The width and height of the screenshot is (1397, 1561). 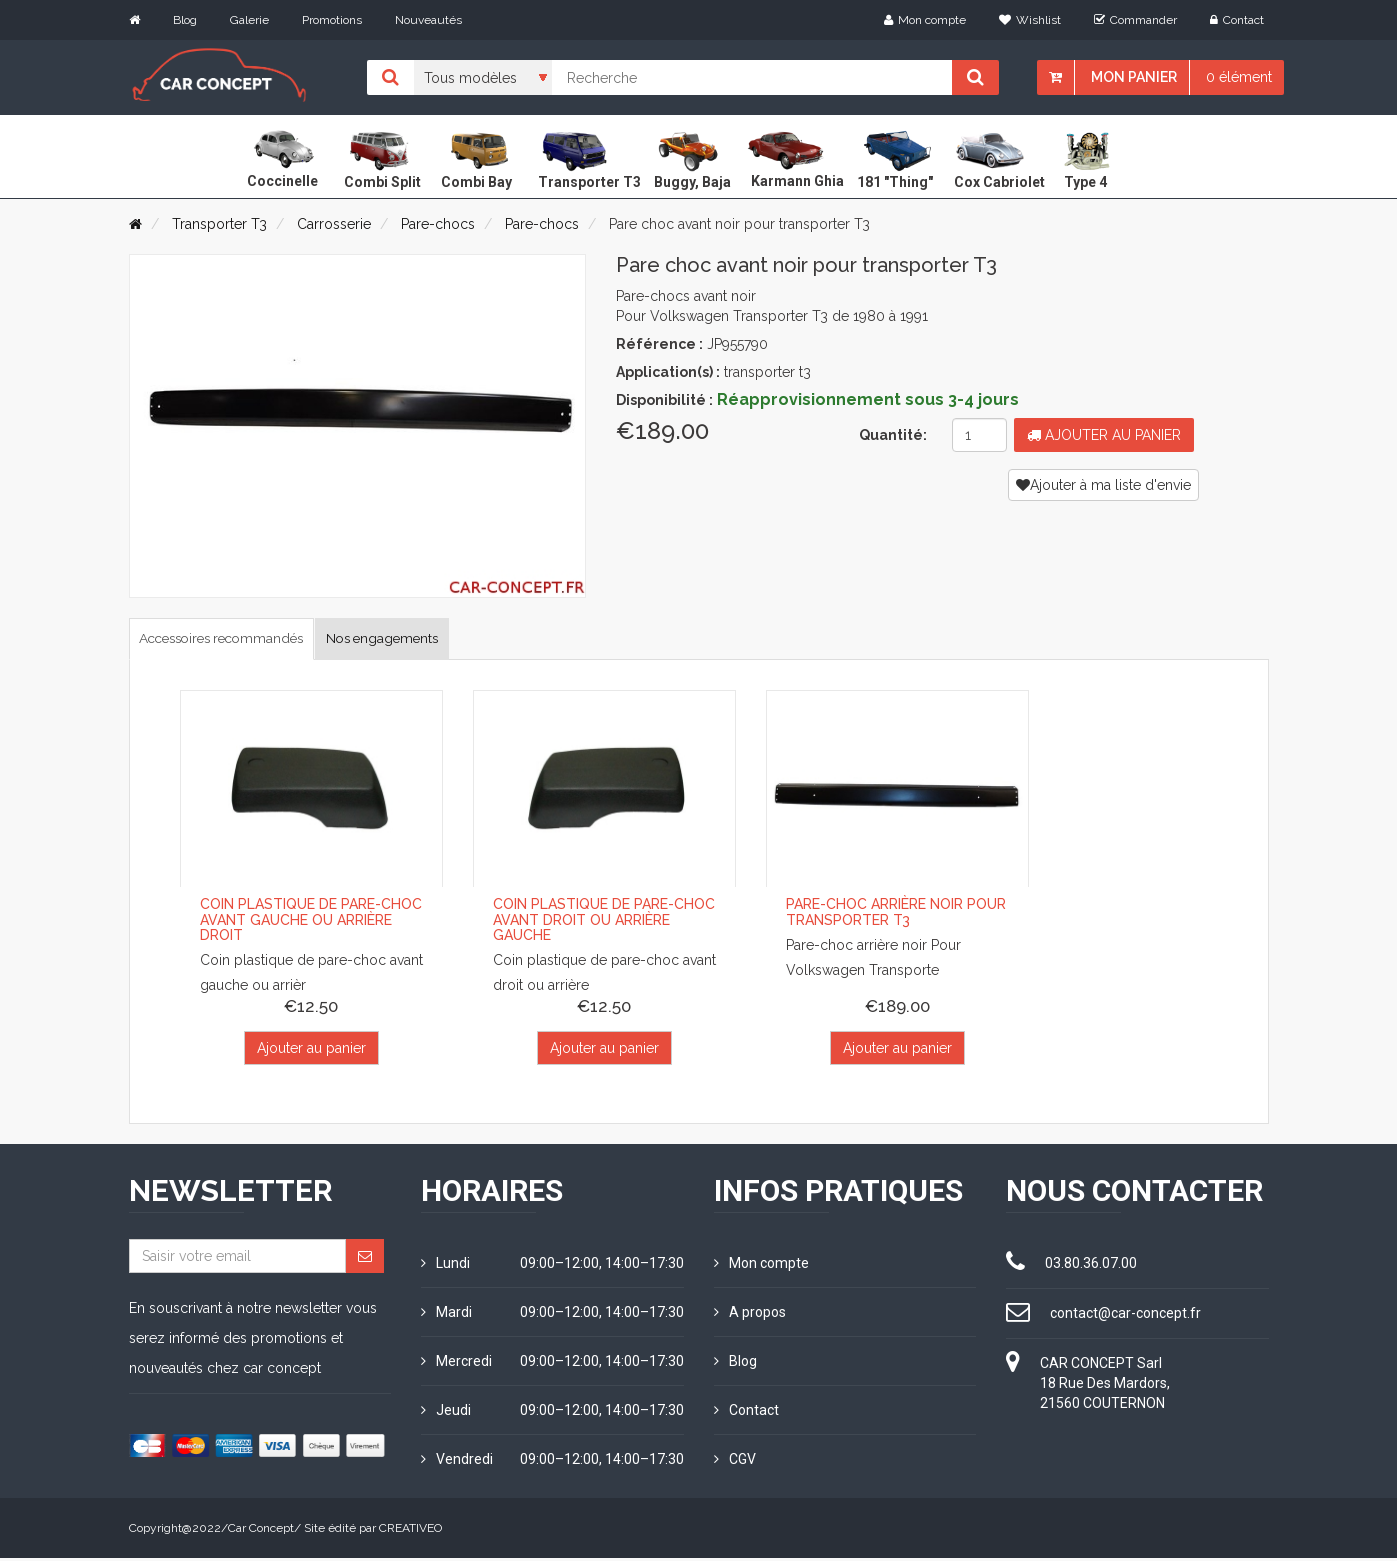 I want to click on CREATIVEO, so click(x=410, y=1531).